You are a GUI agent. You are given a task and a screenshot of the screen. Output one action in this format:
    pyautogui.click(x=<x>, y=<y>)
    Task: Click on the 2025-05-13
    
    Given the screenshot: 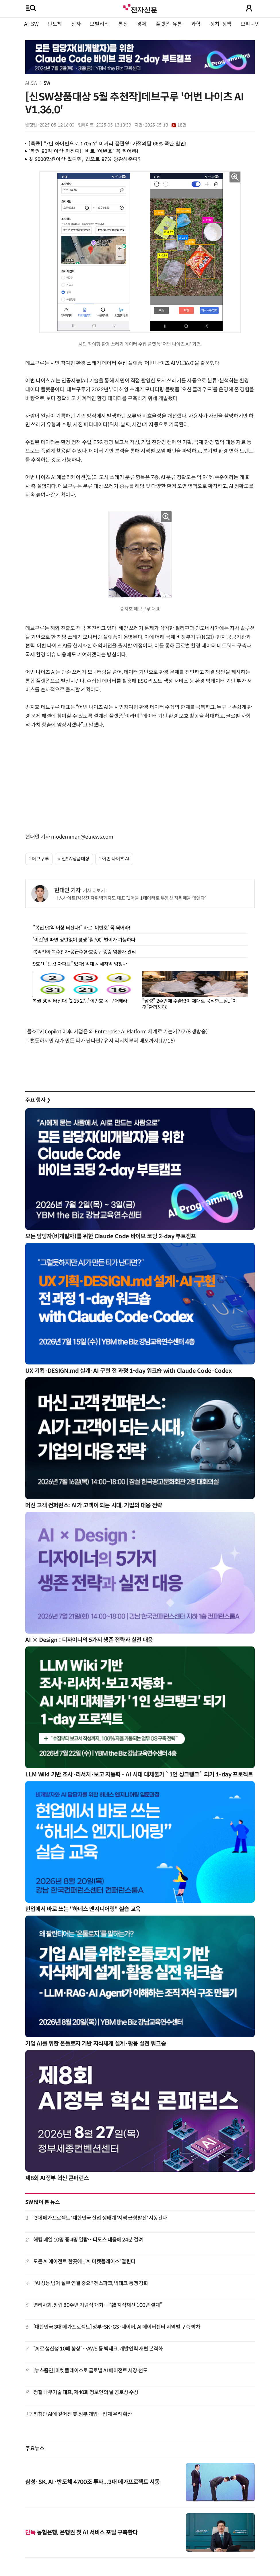 What is the action you would take?
    pyautogui.click(x=165, y=125)
    